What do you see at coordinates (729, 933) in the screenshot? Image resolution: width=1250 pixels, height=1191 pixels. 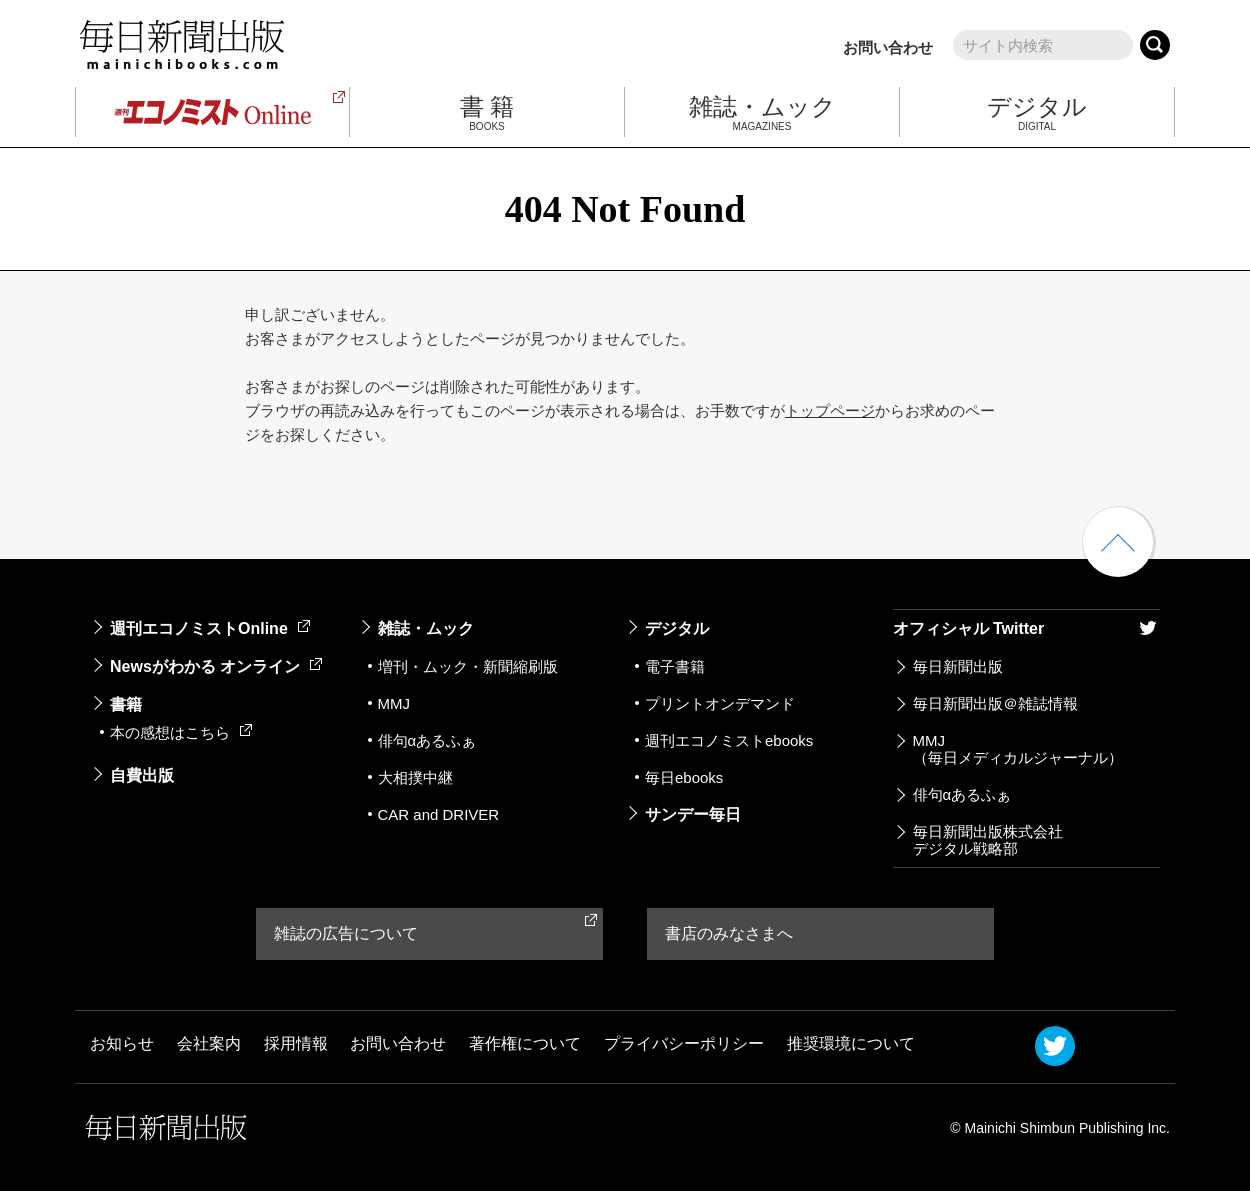 I see `書店のみなさまへ` at bounding box center [729, 933].